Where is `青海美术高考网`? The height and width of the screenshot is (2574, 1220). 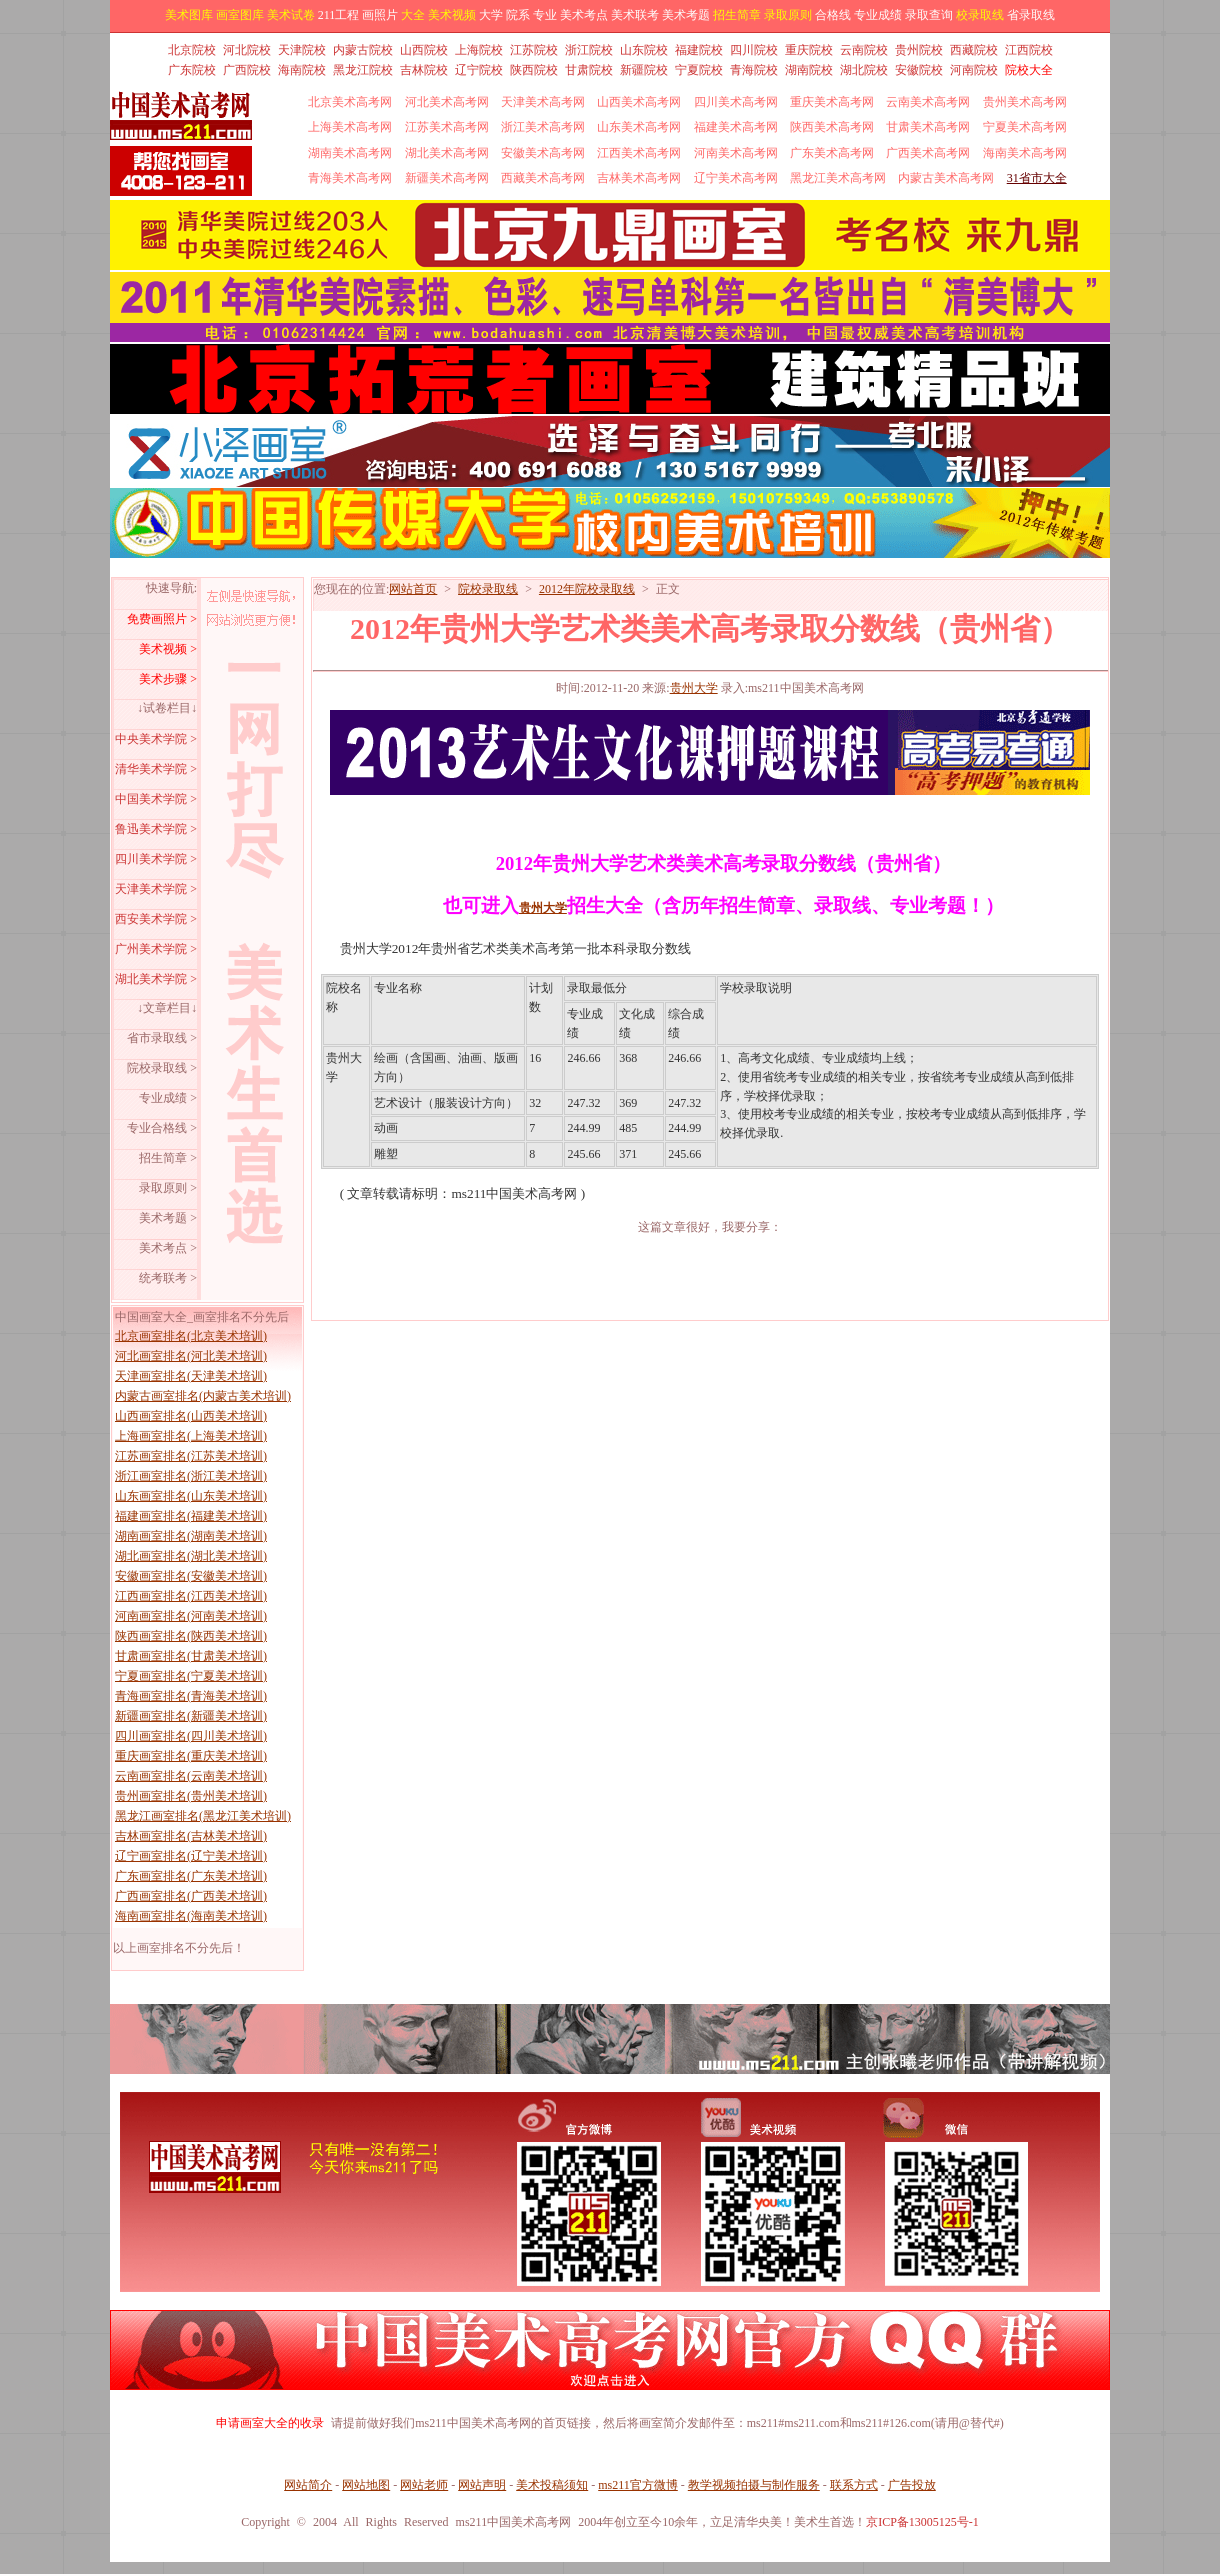
青海美术高考网 is located at coordinates (350, 178).